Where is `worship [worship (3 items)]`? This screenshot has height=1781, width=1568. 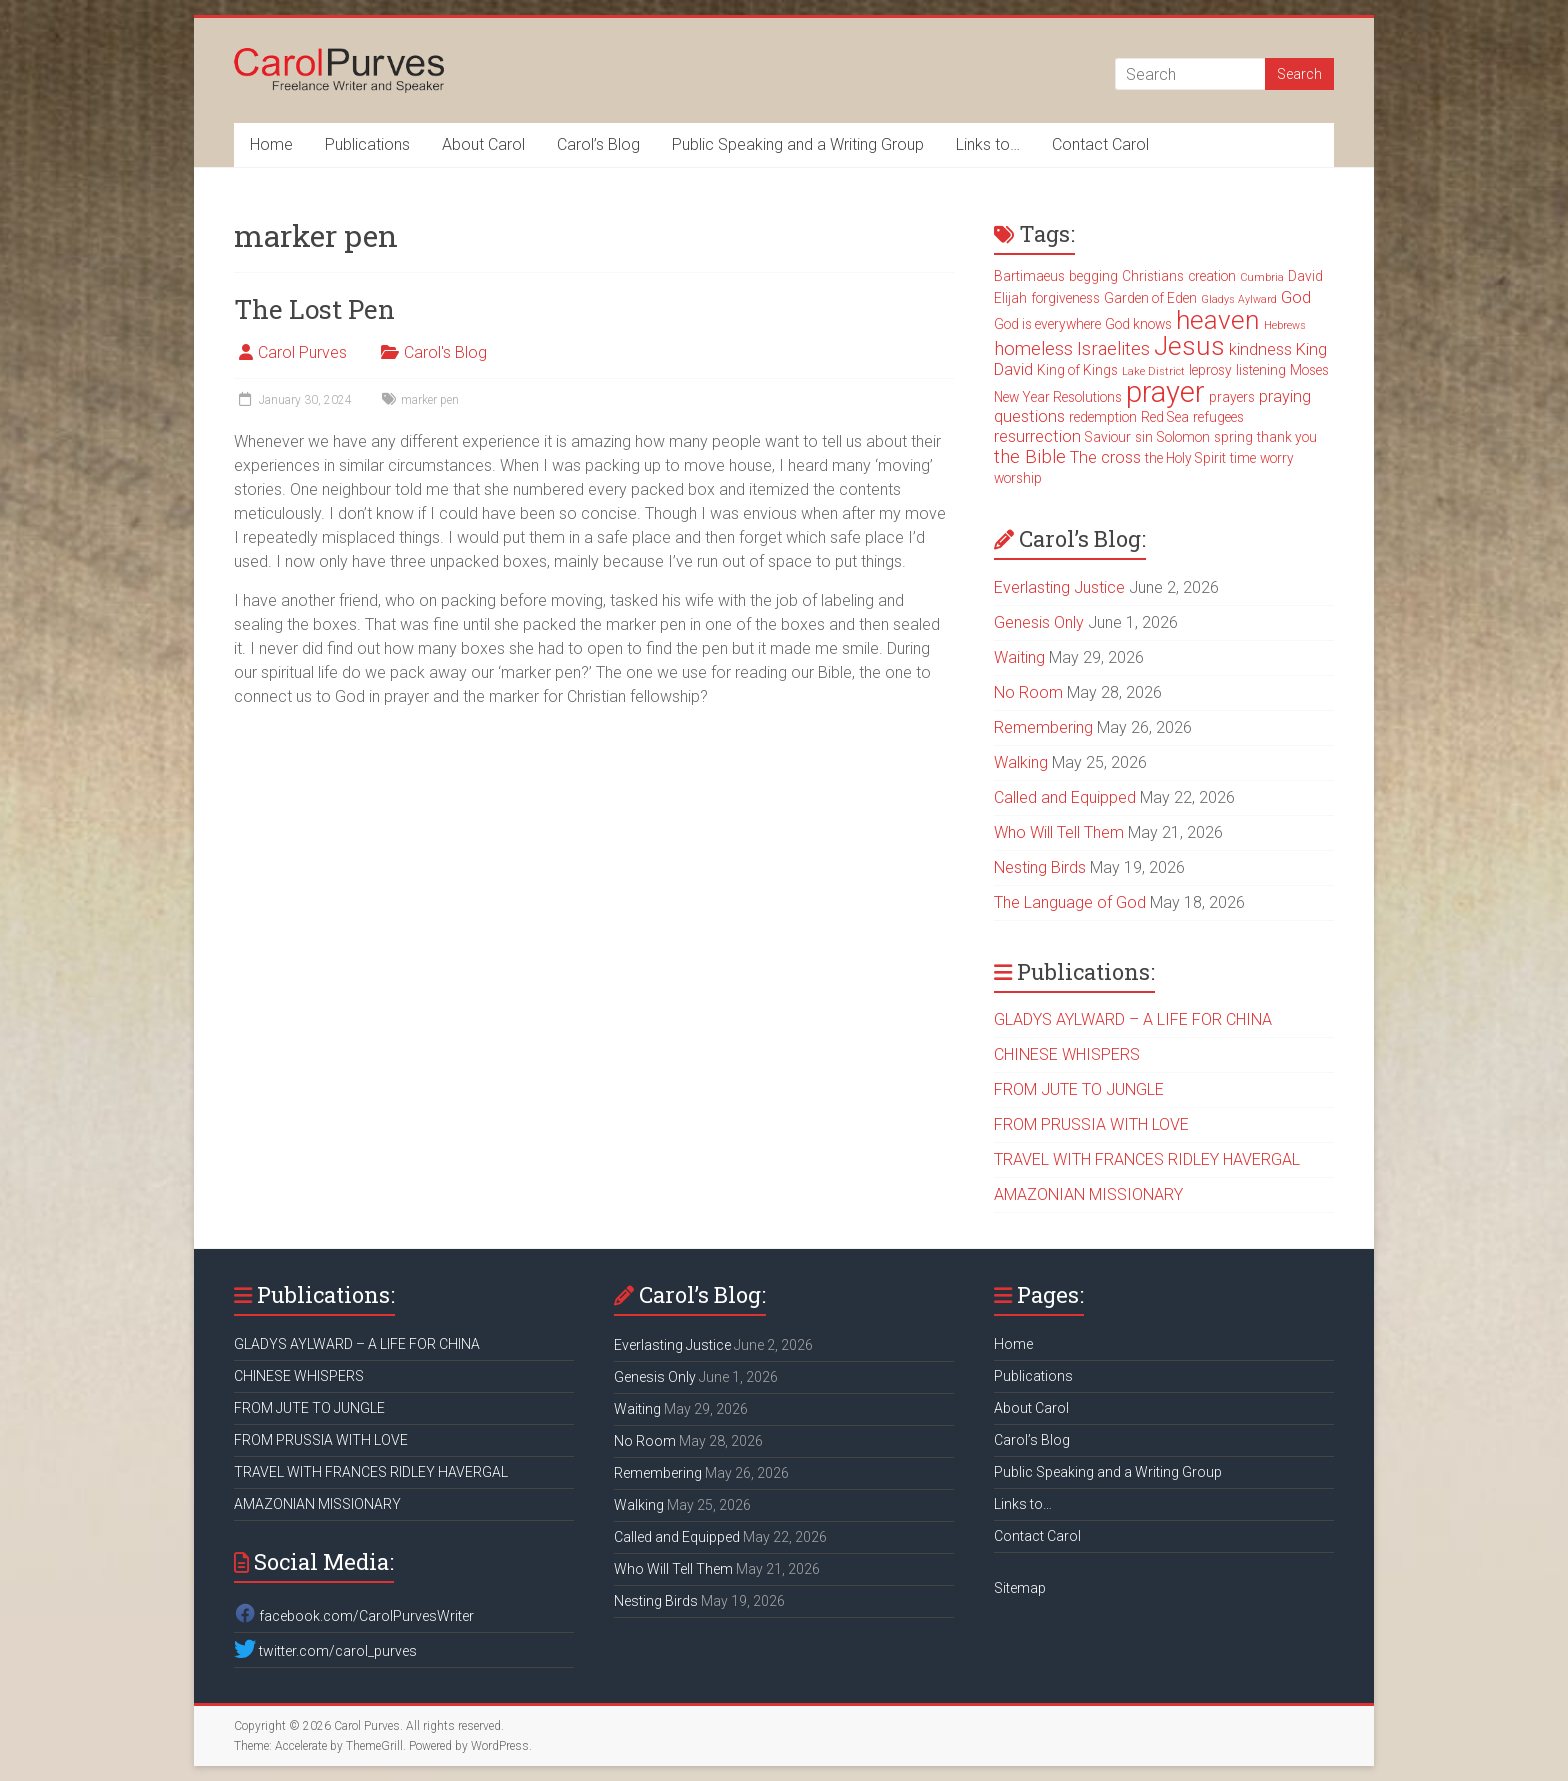 worship [worship (3 items)] is located at coordinates (1018, 478).